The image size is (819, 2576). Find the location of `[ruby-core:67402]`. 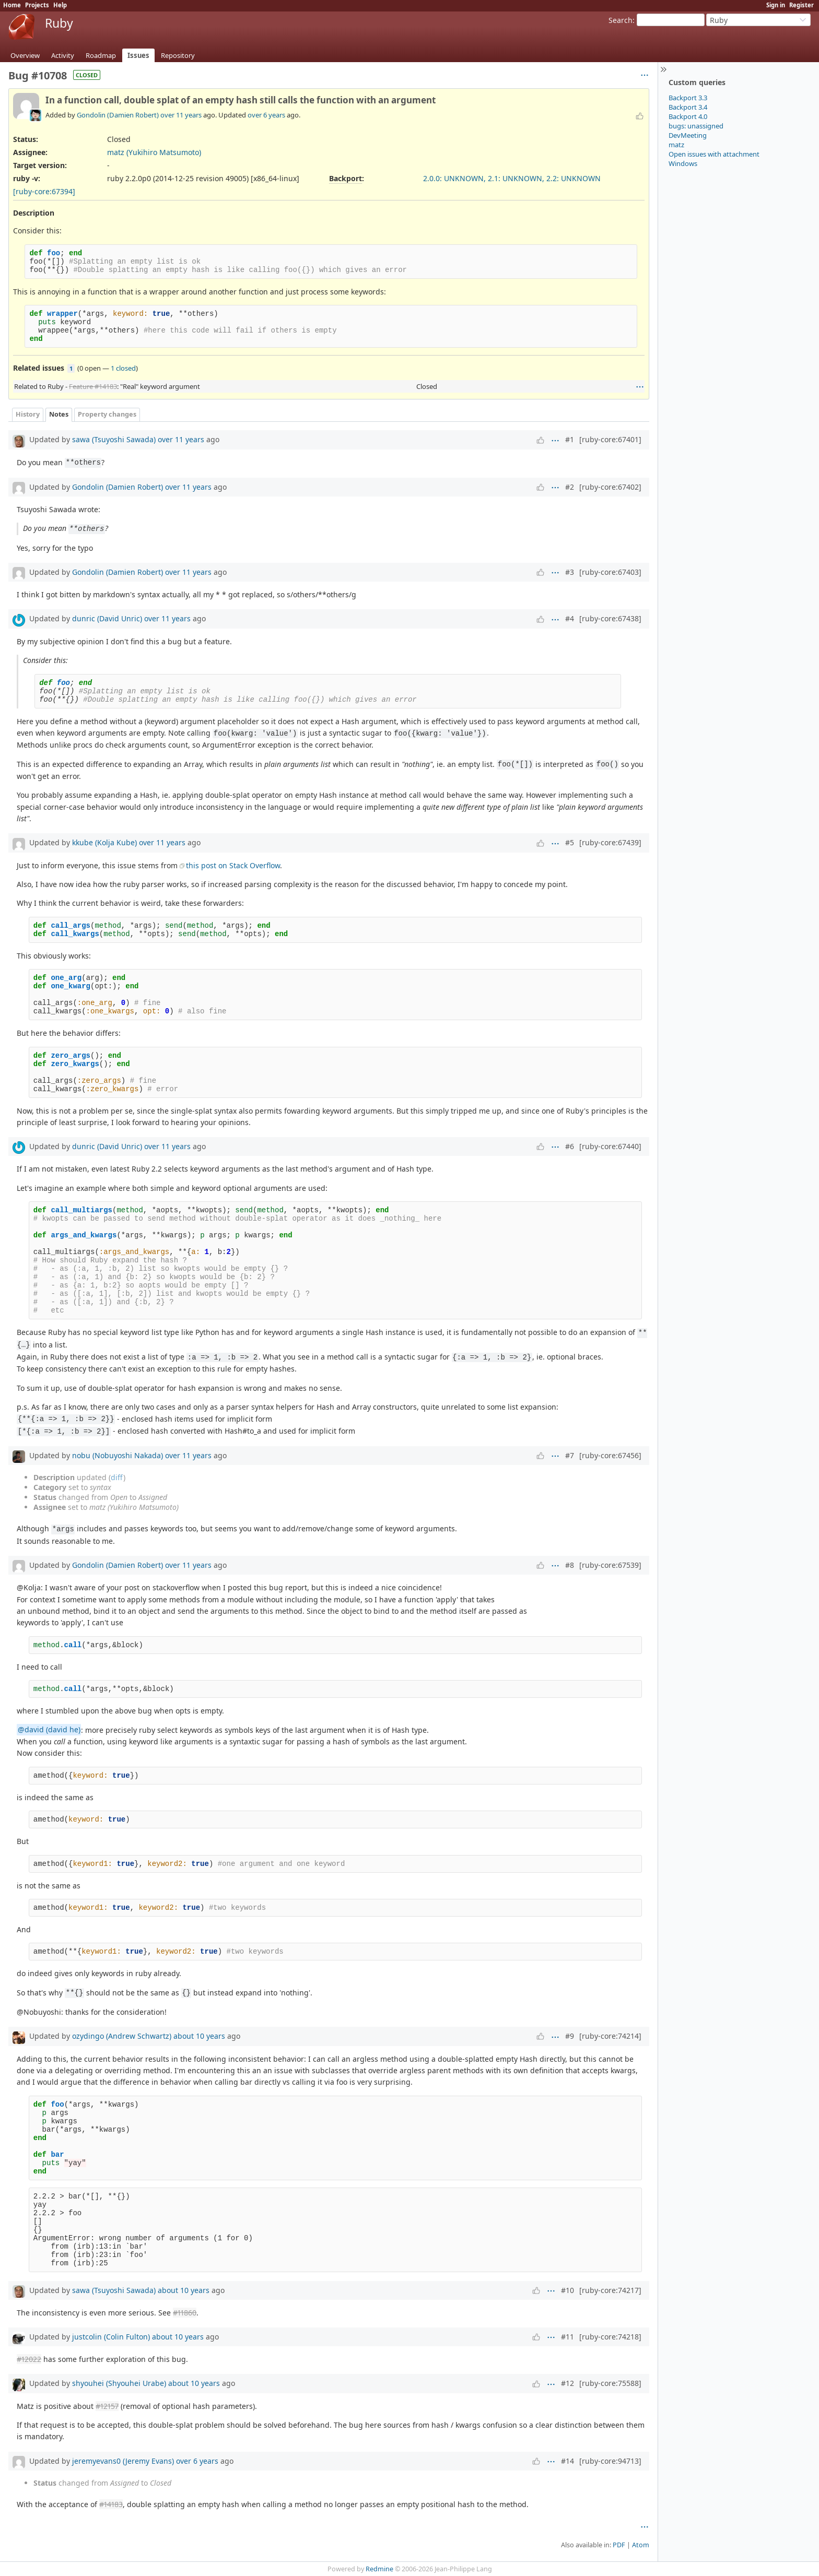

[ruby-core:67402] is located at coordinates (610, 487).